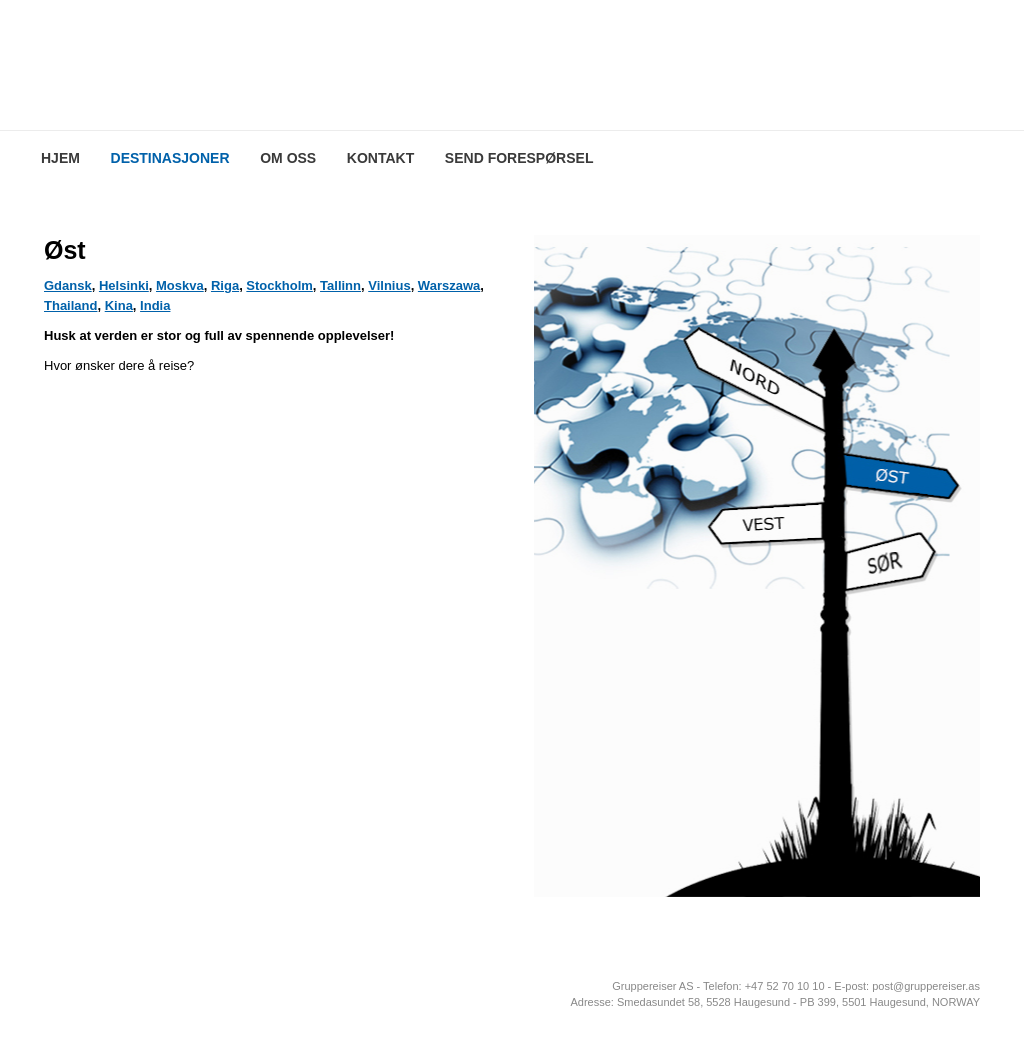 The width and height of the screenshot is (1024, 1041). I want to click on Warszawa, so click(449, 285).